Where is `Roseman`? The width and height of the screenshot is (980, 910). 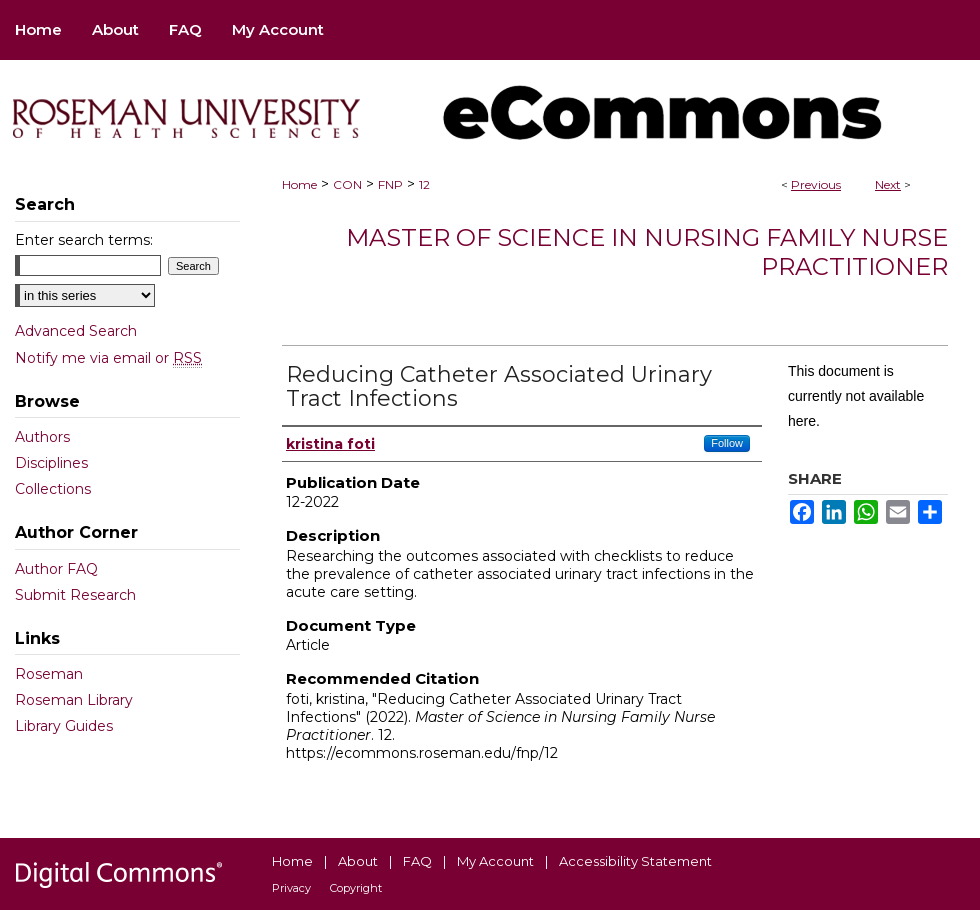 Roseman is located at coordinates (49, 674).